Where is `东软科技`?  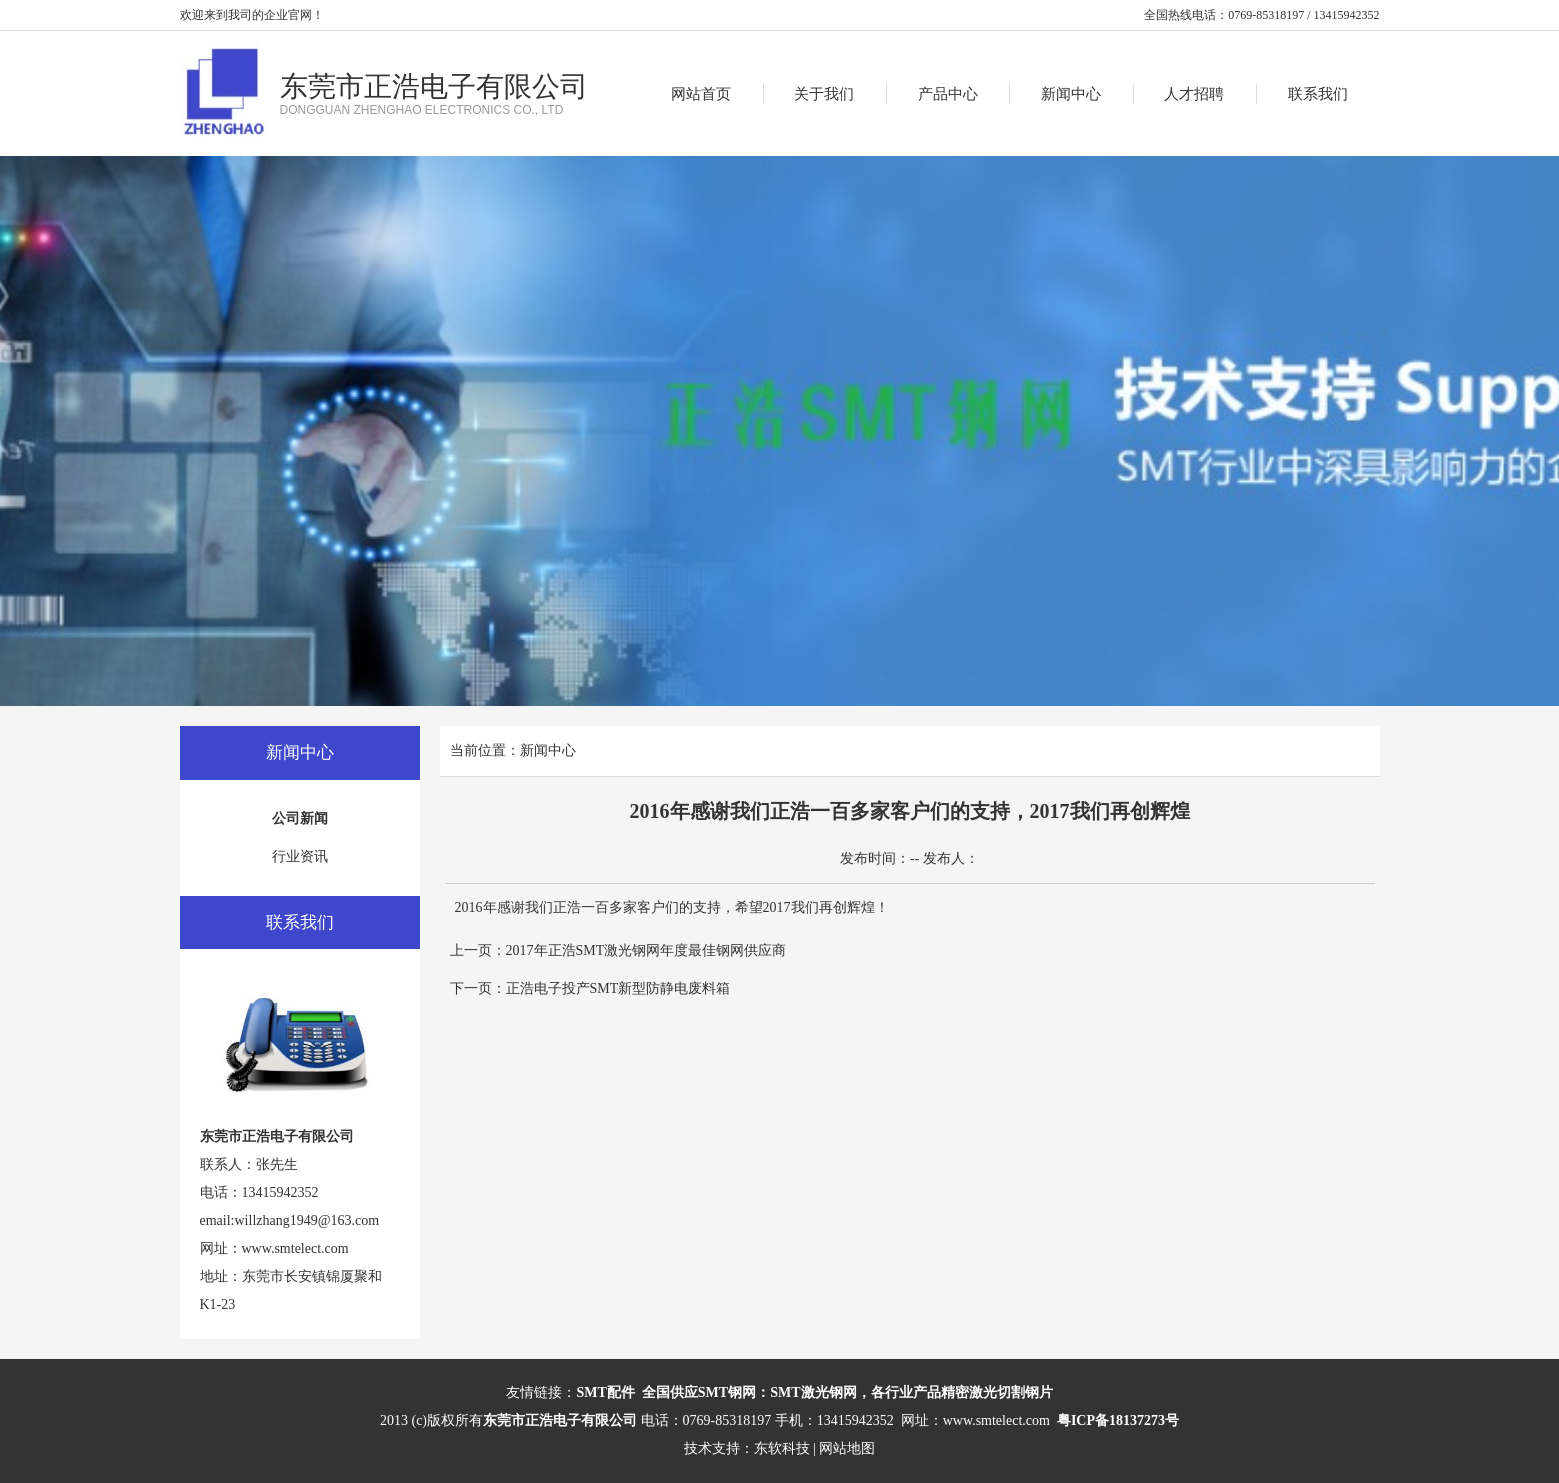
东软科技 is located at coordinates (782, 1448).